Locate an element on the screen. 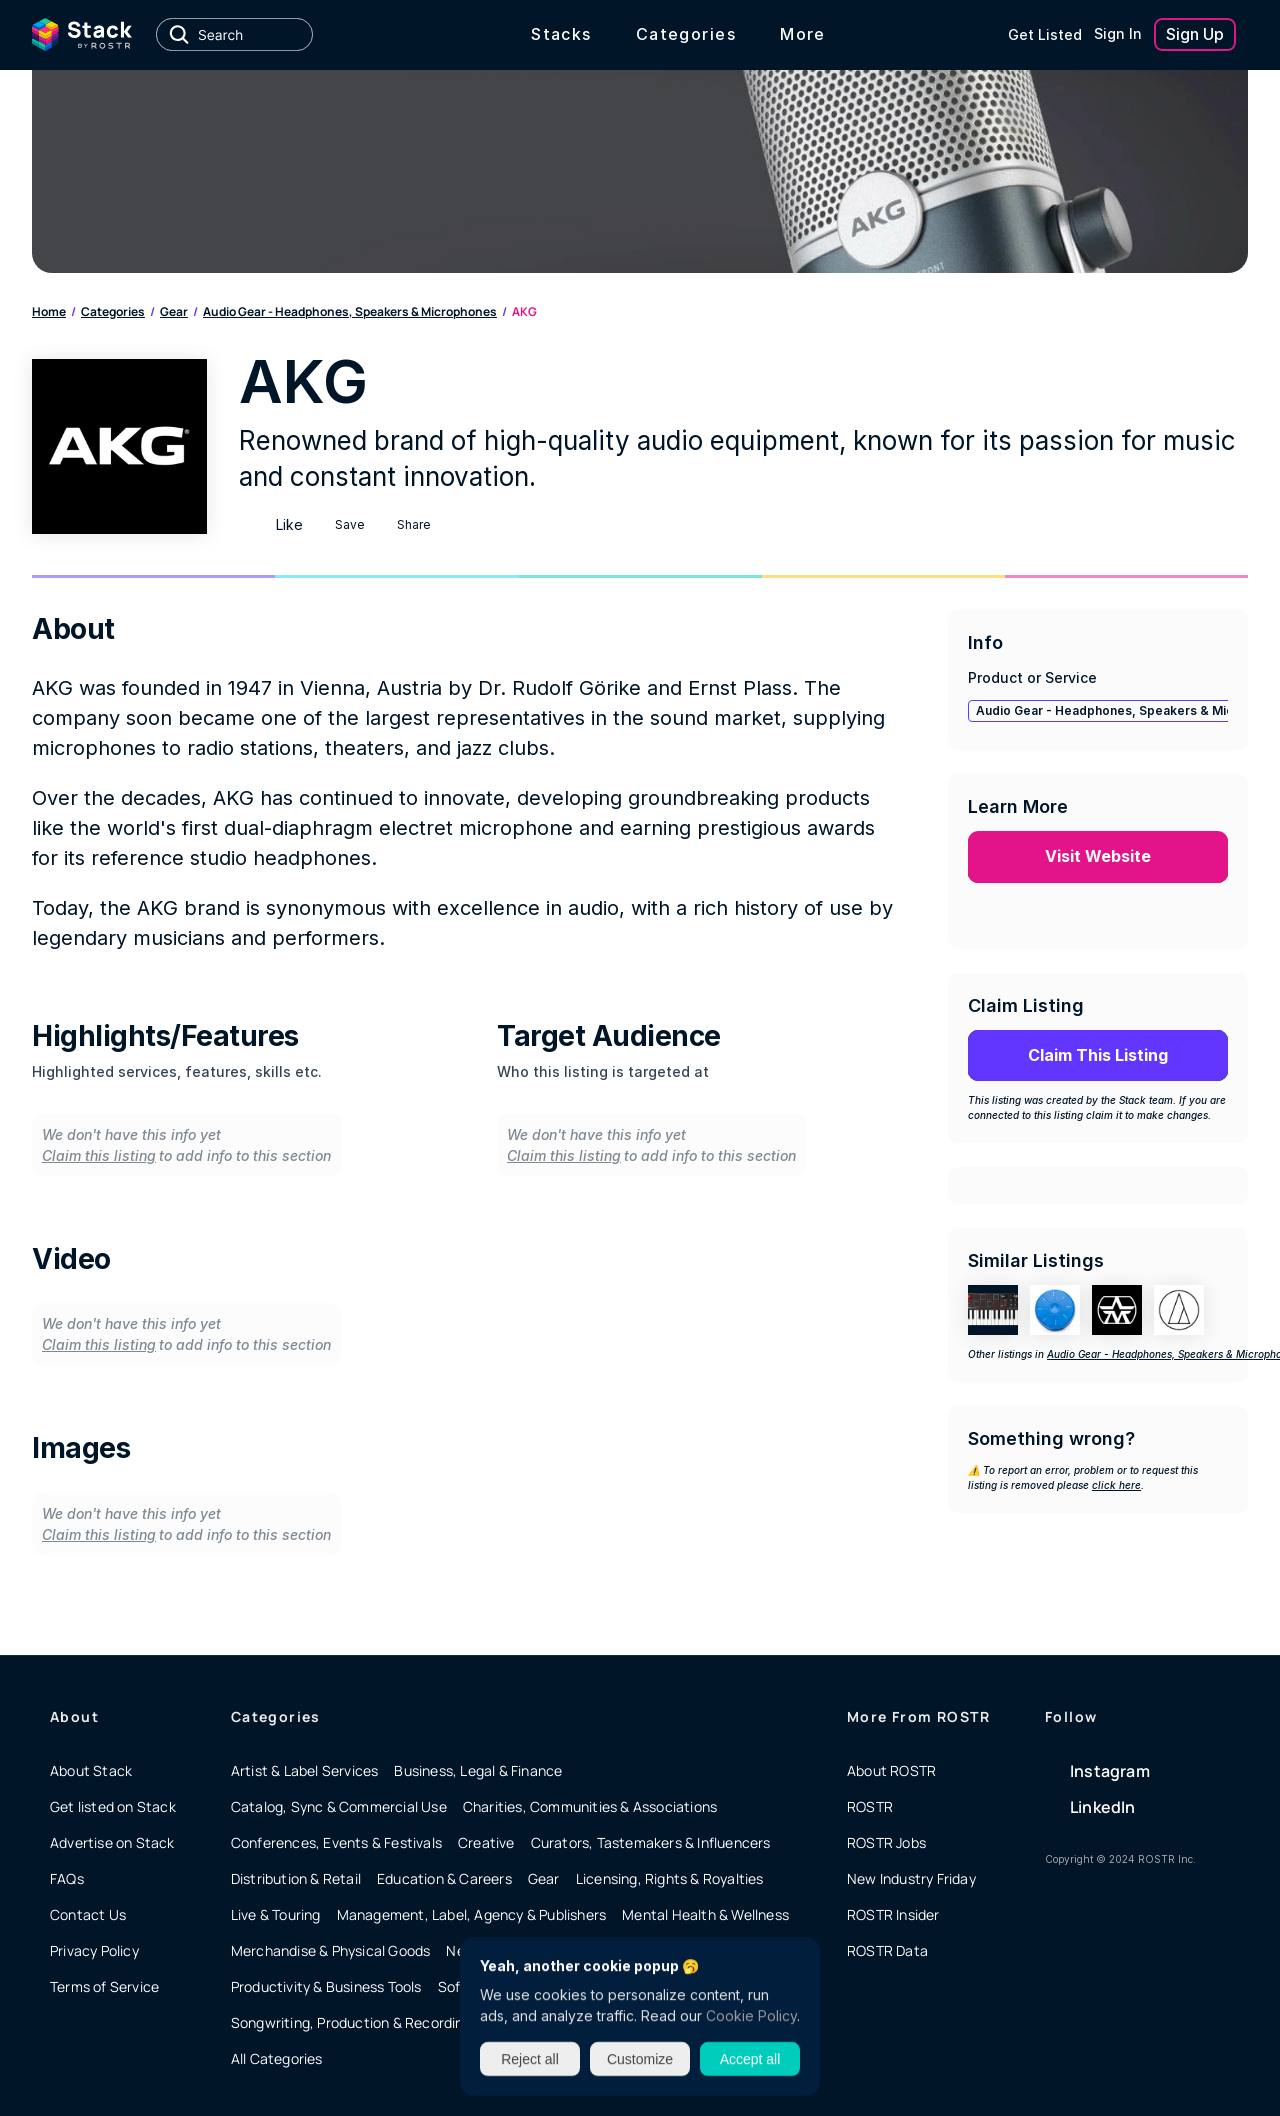  Categories is located at coordinates (113, 311).